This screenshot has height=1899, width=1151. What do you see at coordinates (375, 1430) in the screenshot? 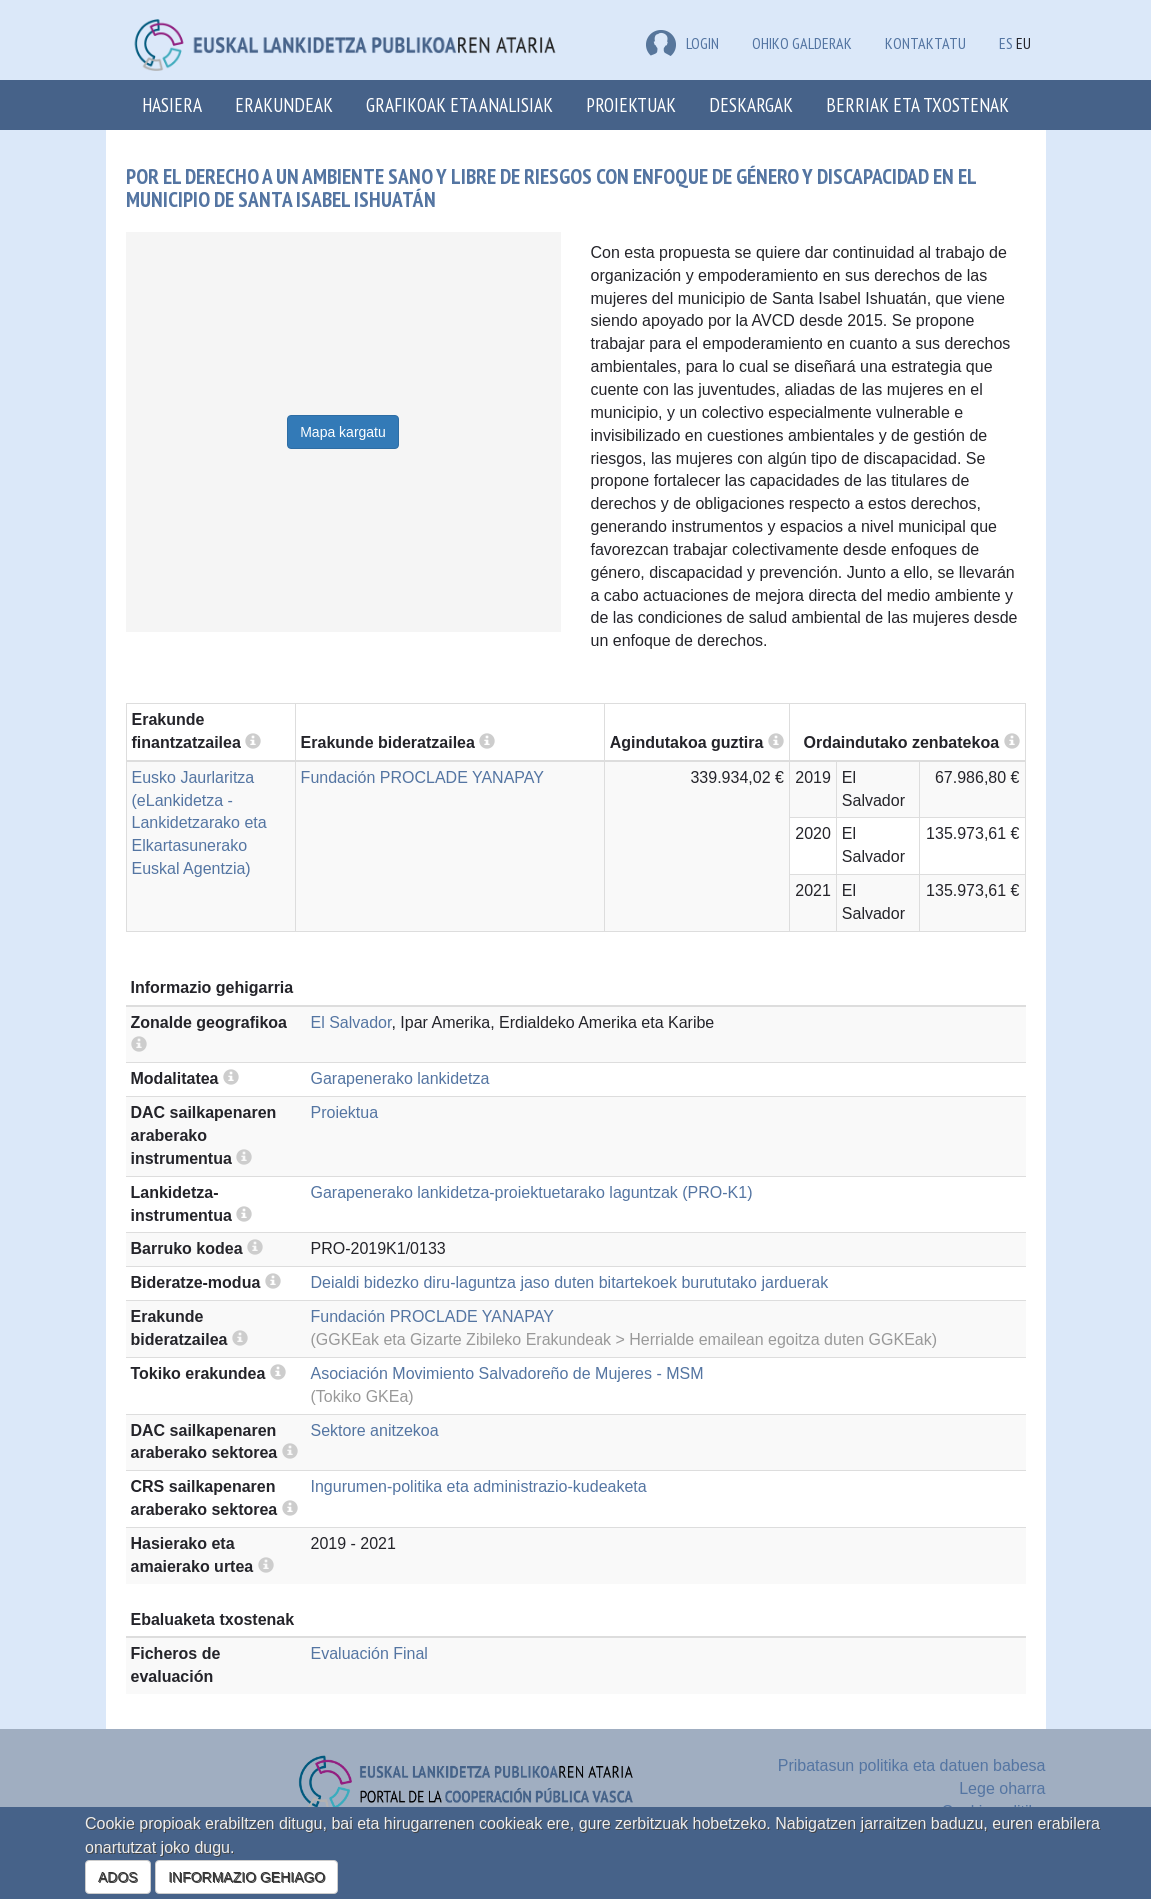
I see `Sektore anitzekoa` at bounding box center [375, 1430].